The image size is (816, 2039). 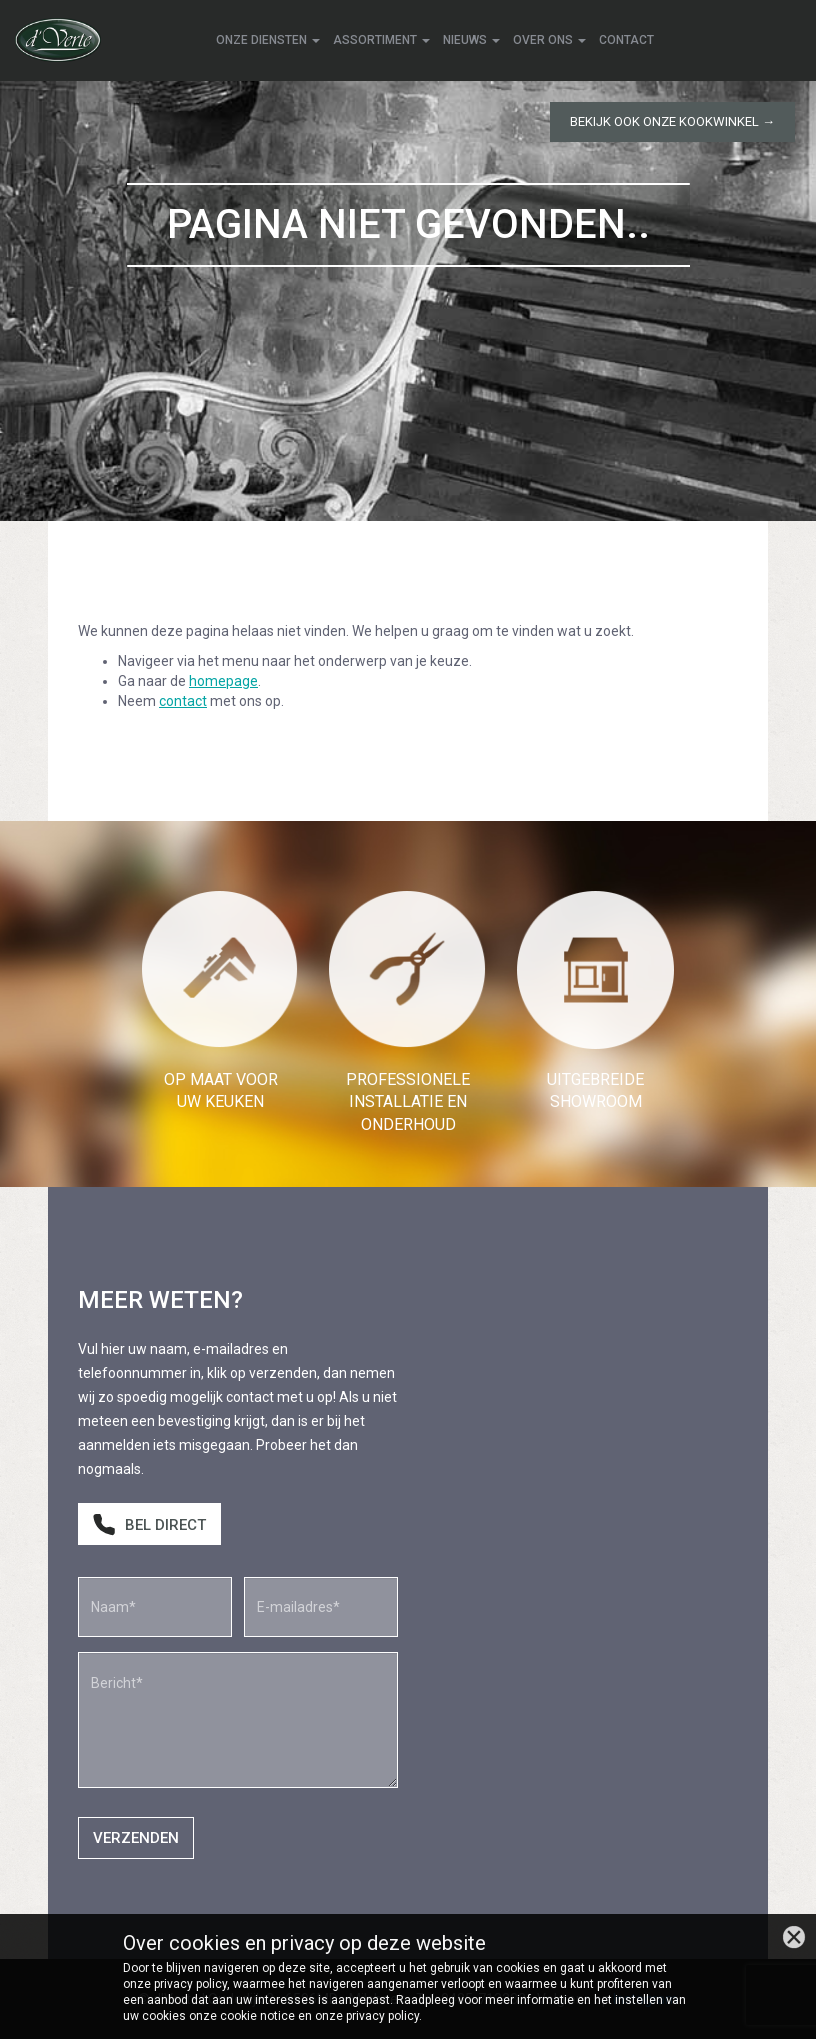 I want to click on homepage, so click(x=223, y=681).